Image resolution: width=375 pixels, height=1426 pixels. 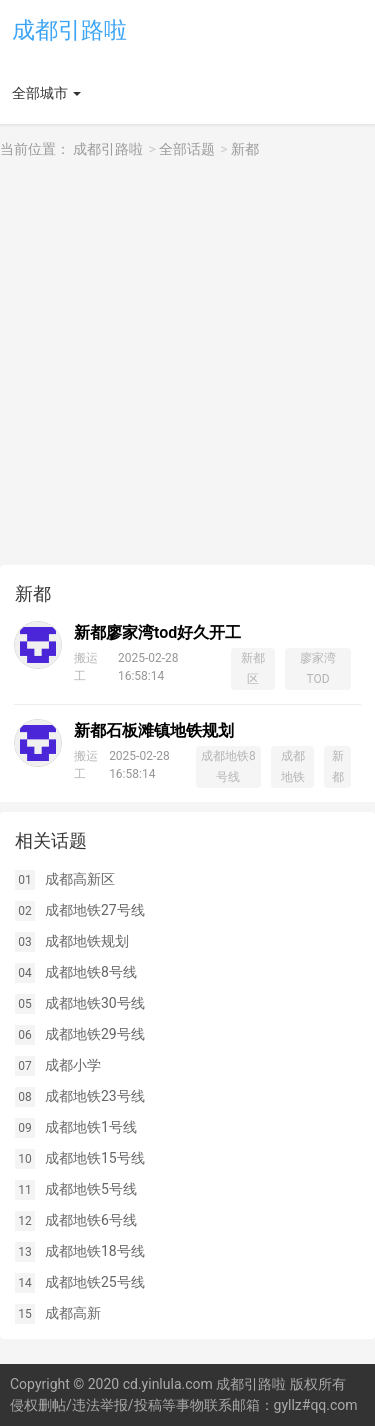 I want to click on 成都高新, so click(x=73, y=1313).